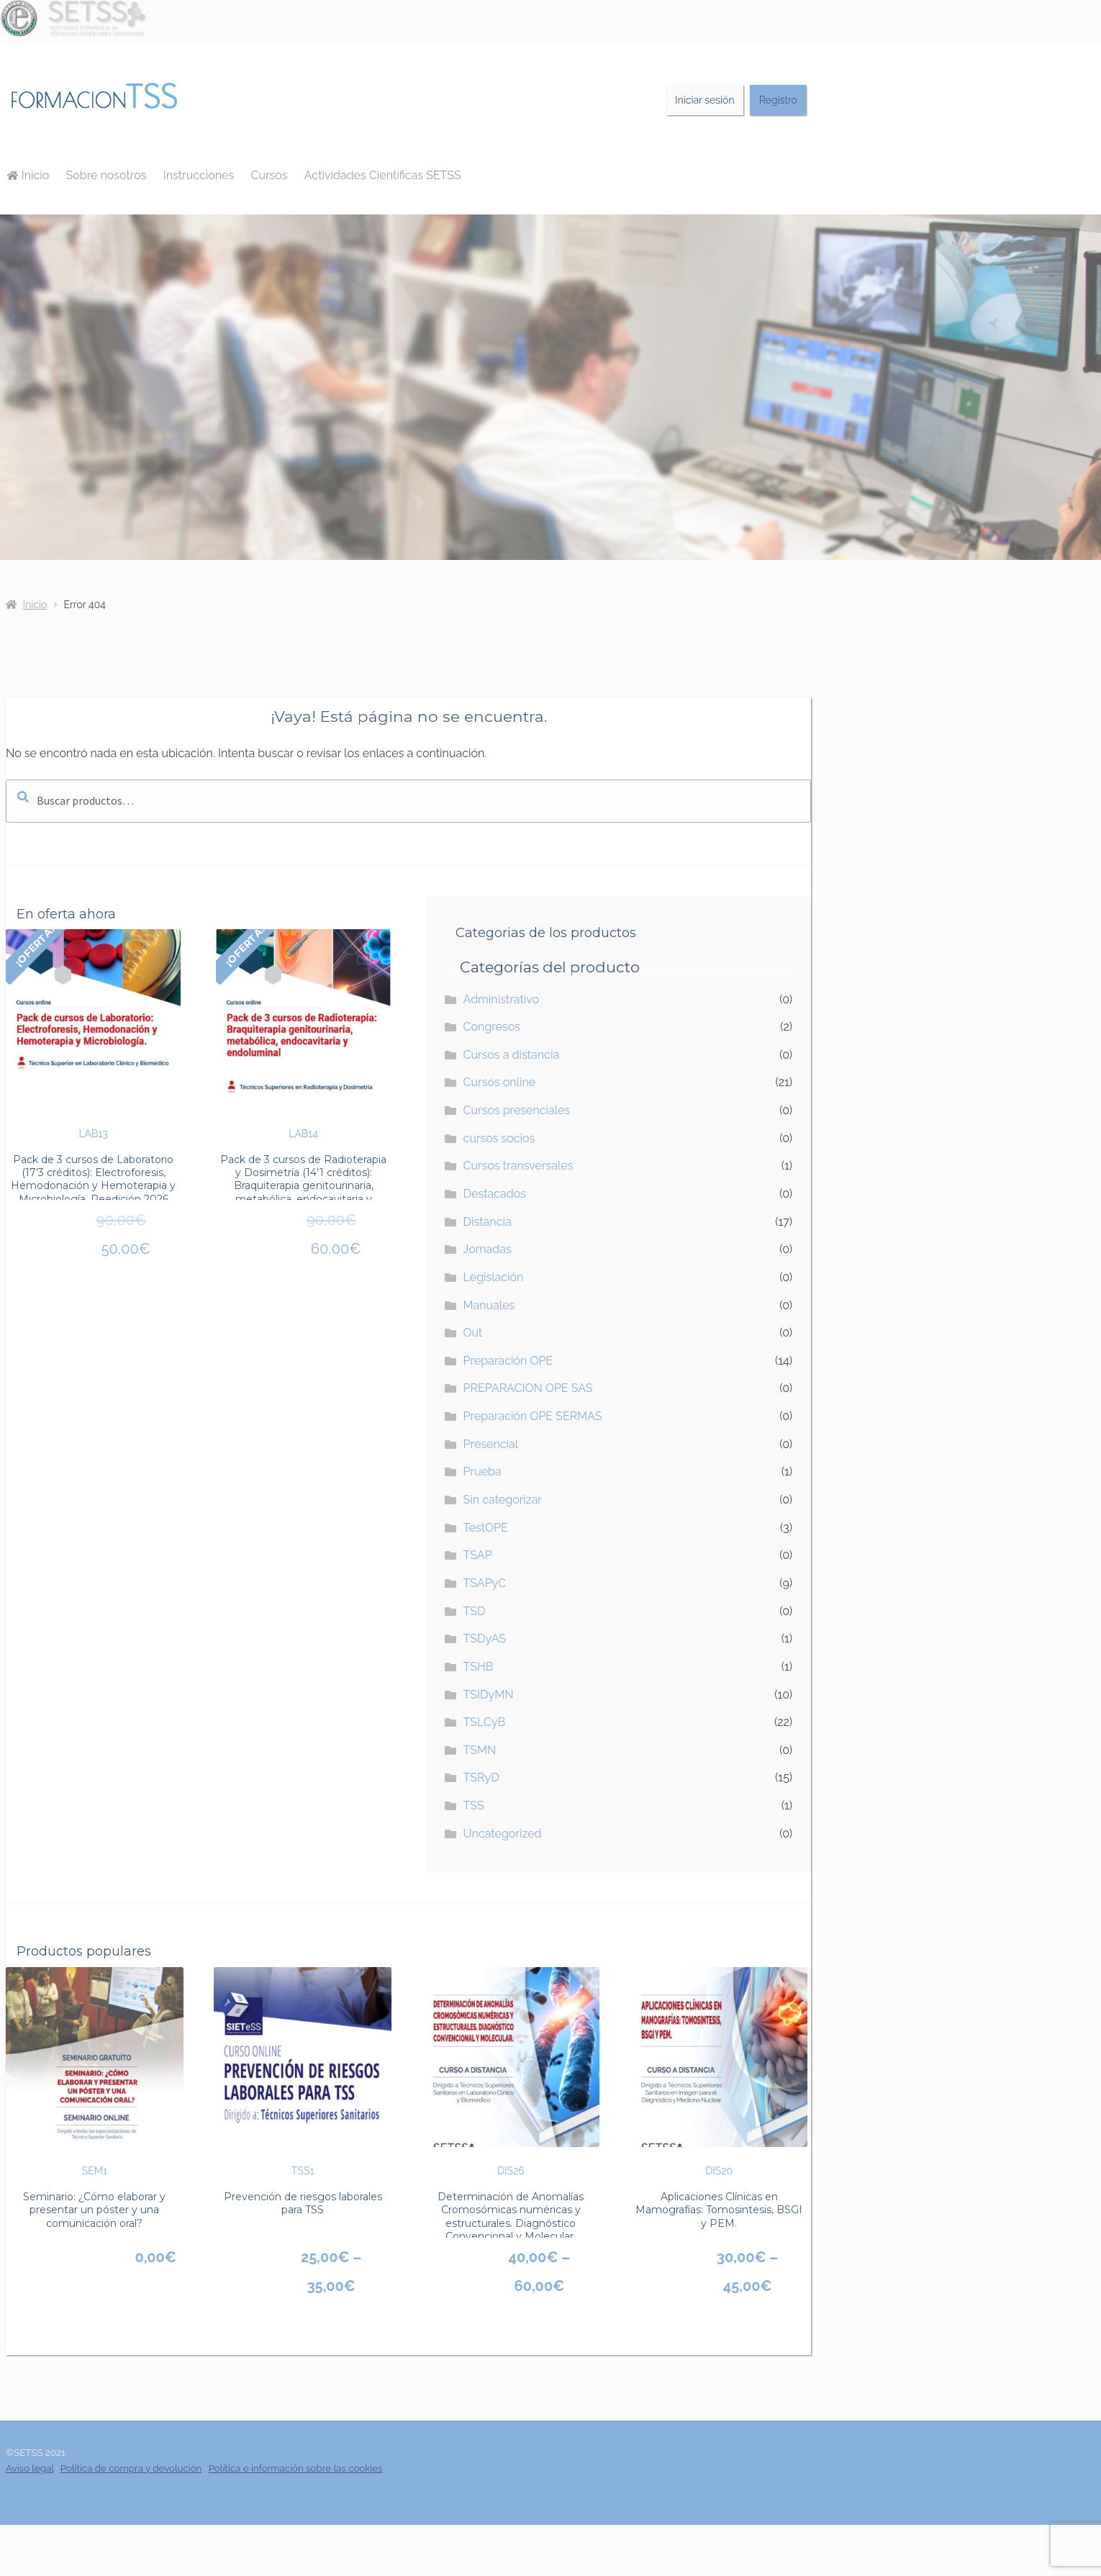 This screenshot has height=2576, width=1101. Describe the element at coordinates (477, 1555) in the screenshot. I see `TSAP` at that location.